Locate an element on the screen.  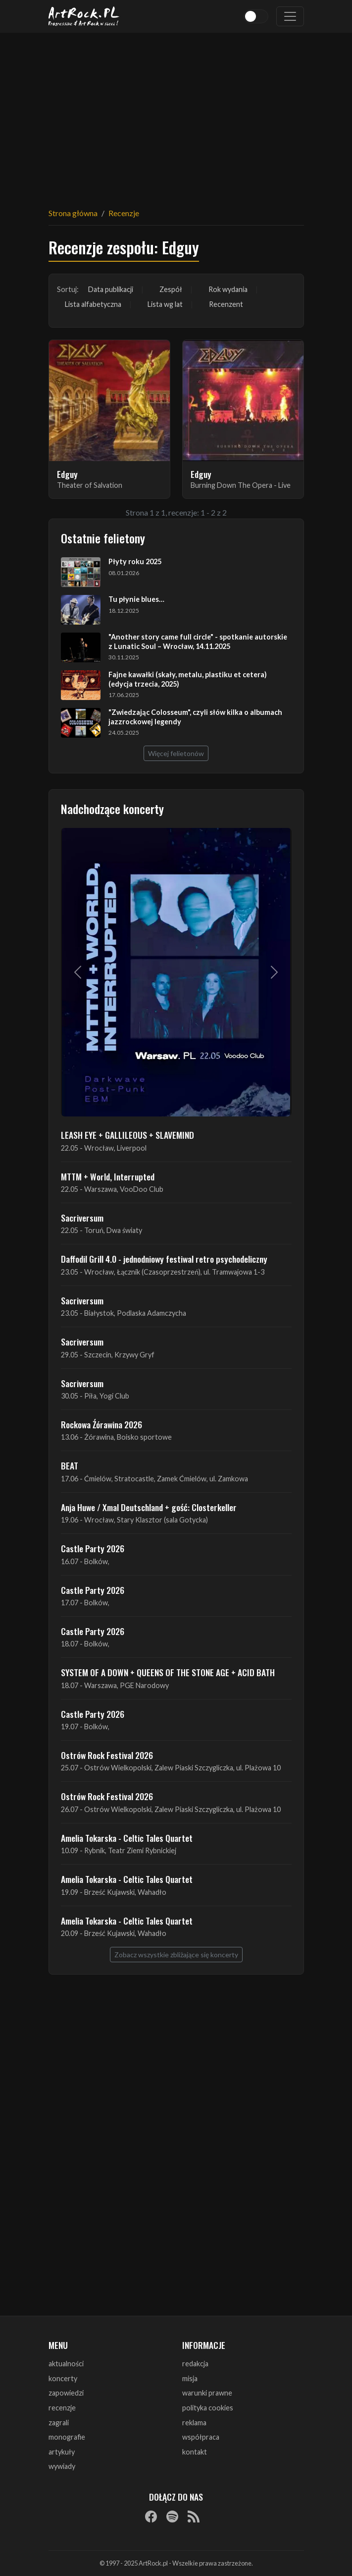
Rok wydania is located at coordinates (228, 289).